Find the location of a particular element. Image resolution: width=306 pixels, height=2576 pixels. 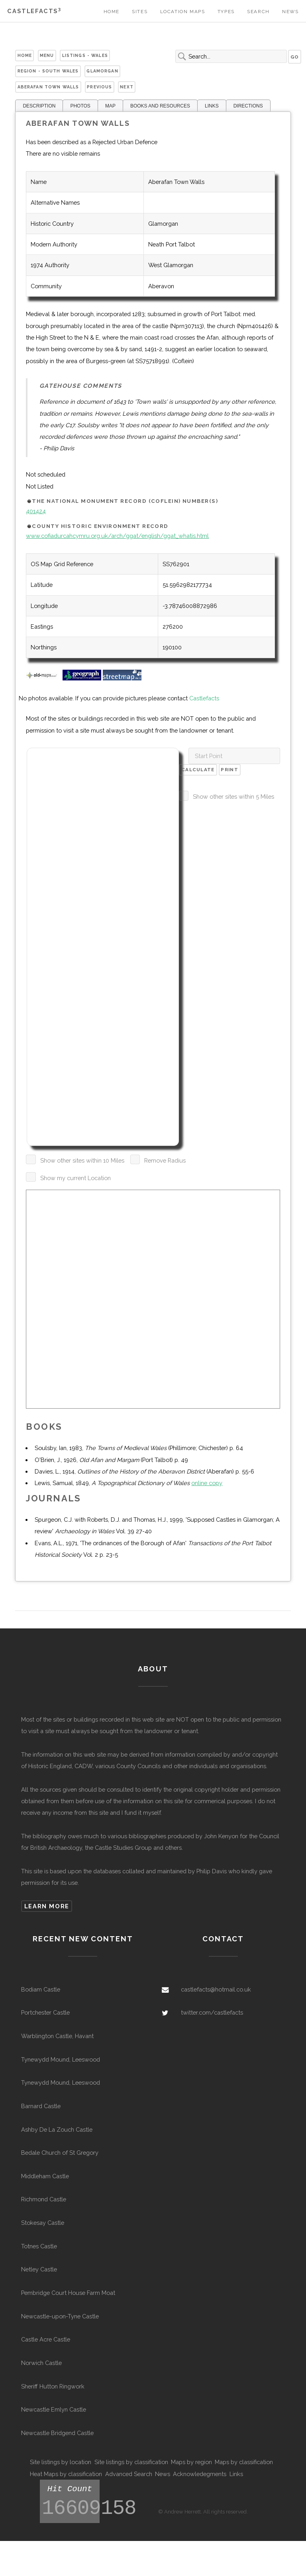

Region - South Wales is located at coordinates (48, 70).